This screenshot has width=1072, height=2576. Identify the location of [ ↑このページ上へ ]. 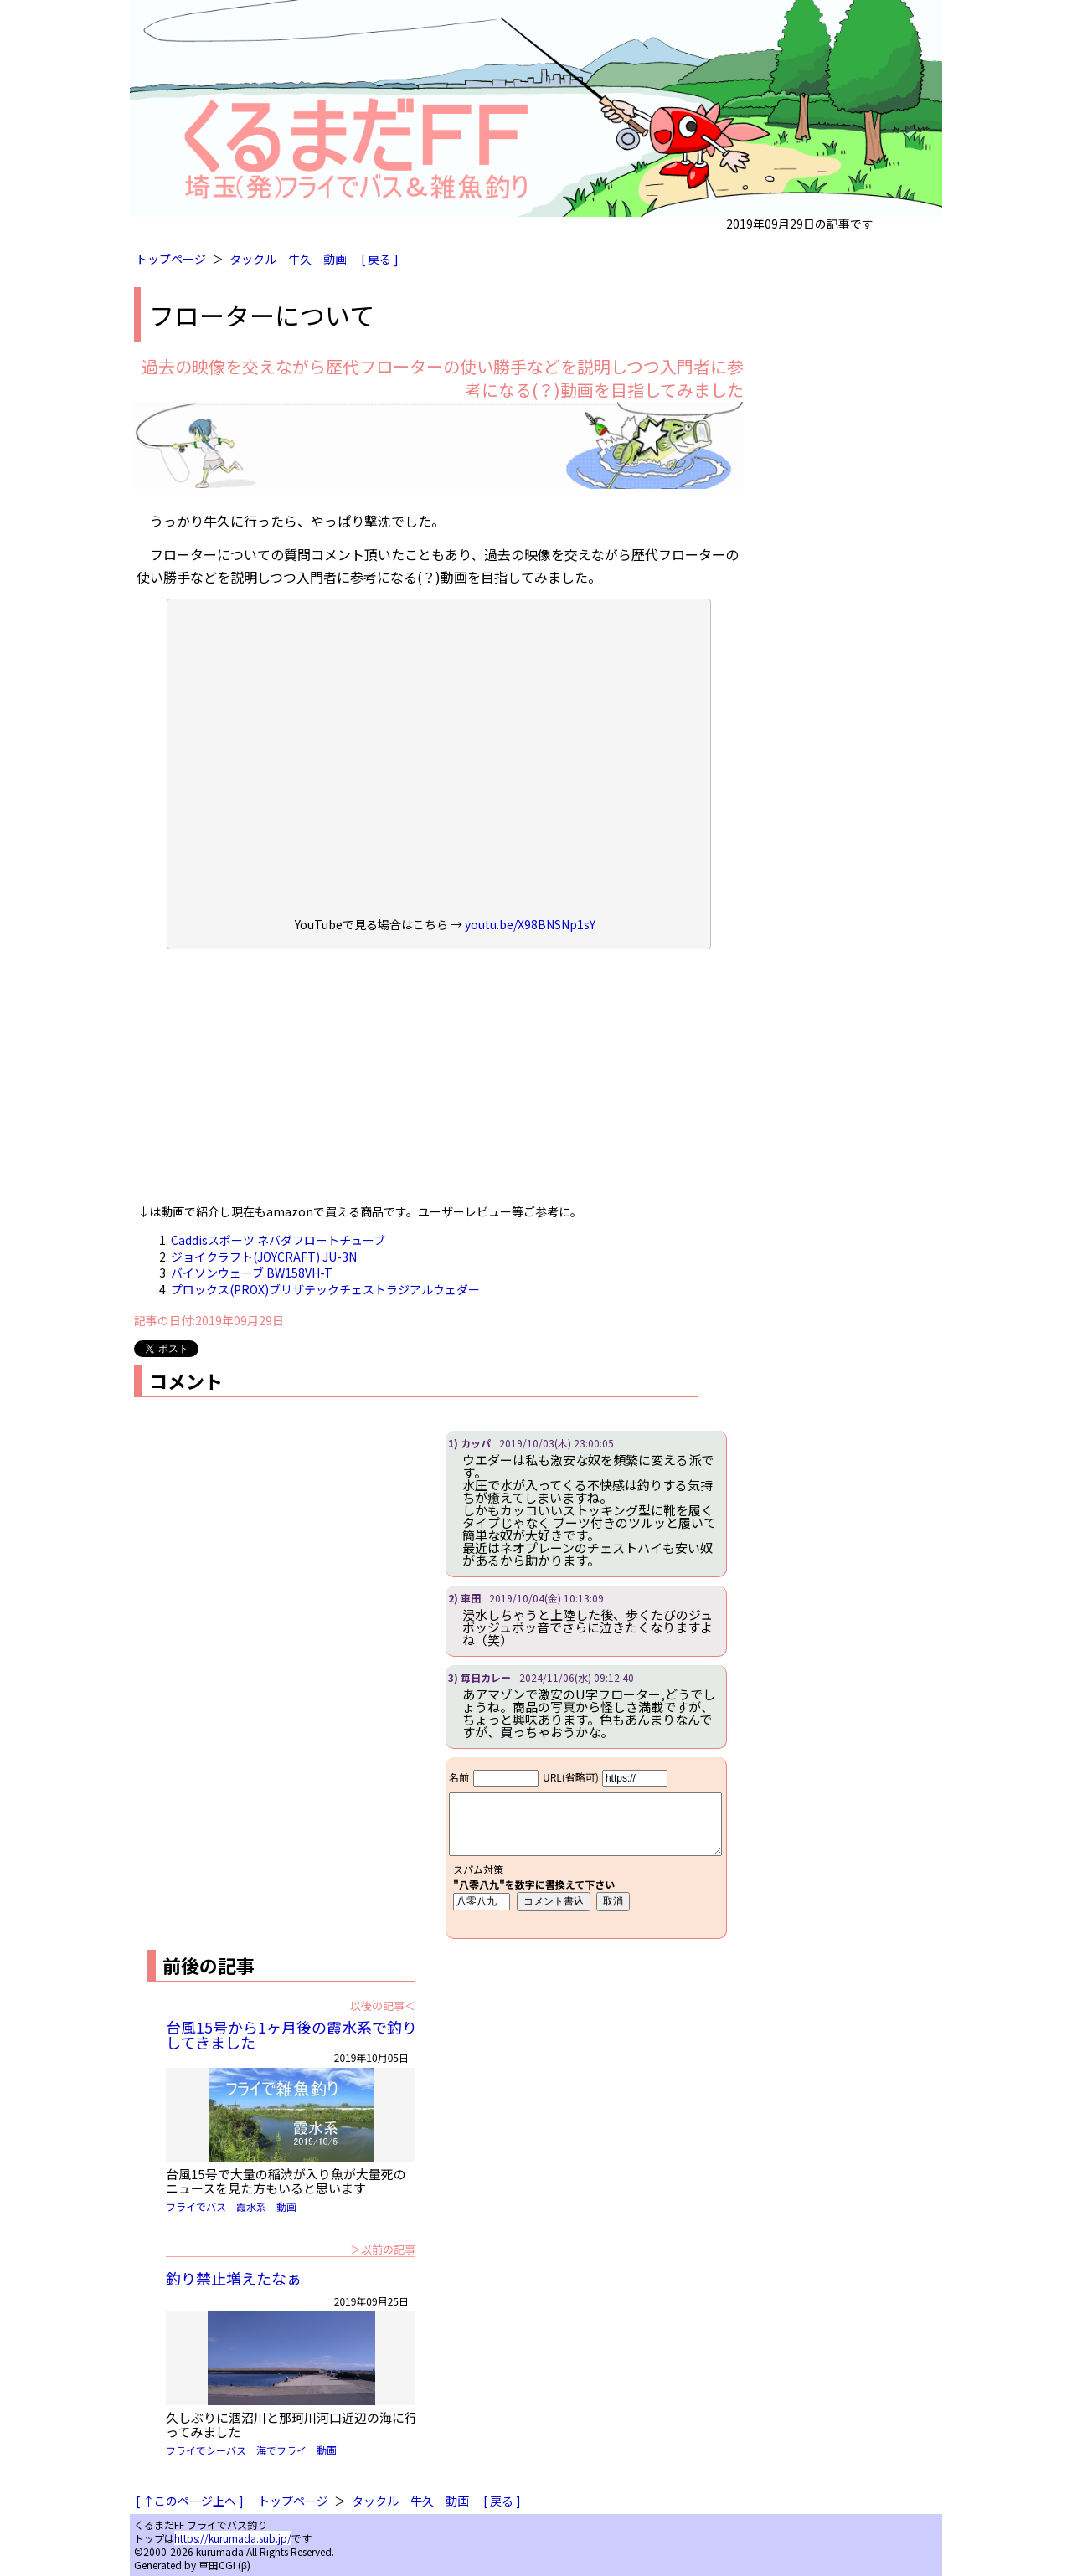
(190, 2500).